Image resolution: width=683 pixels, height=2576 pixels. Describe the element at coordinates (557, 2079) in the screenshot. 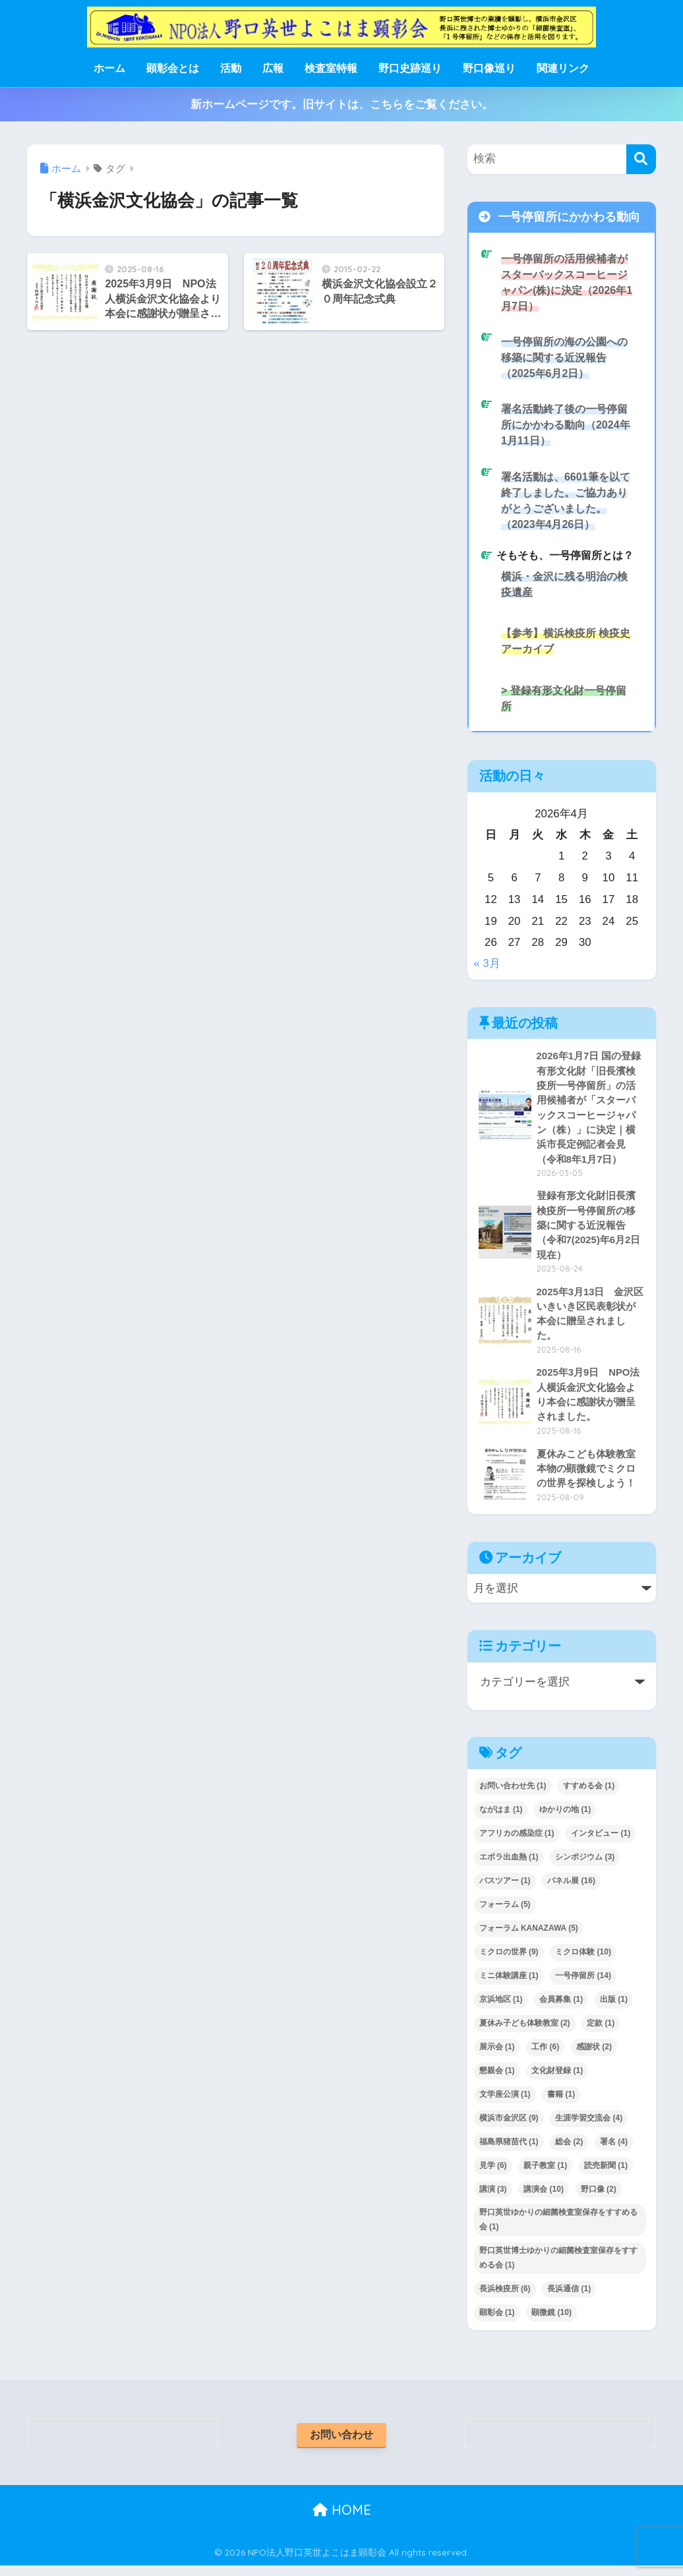

I see `文化財登録 [文化財登録 (1個の項目)]` at that location.